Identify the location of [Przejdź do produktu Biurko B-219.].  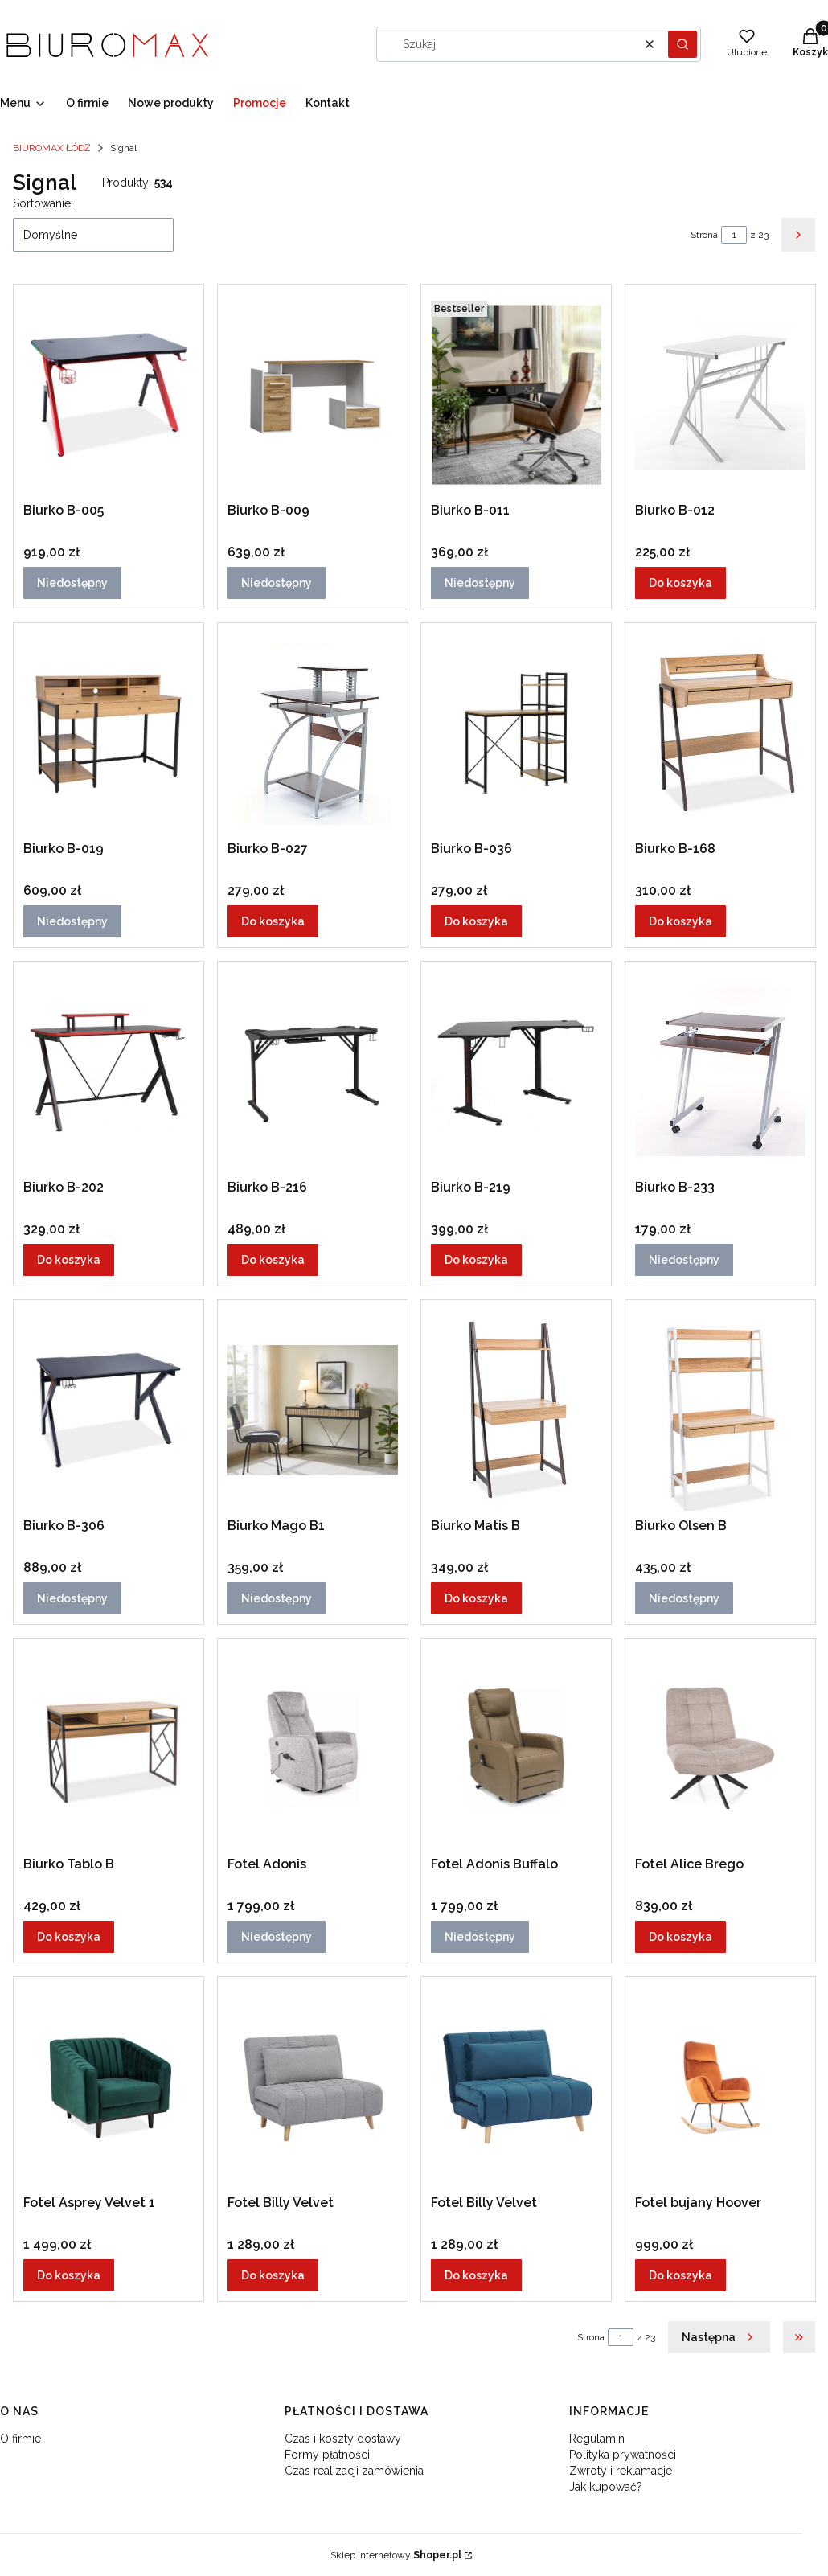
(516, 1071).